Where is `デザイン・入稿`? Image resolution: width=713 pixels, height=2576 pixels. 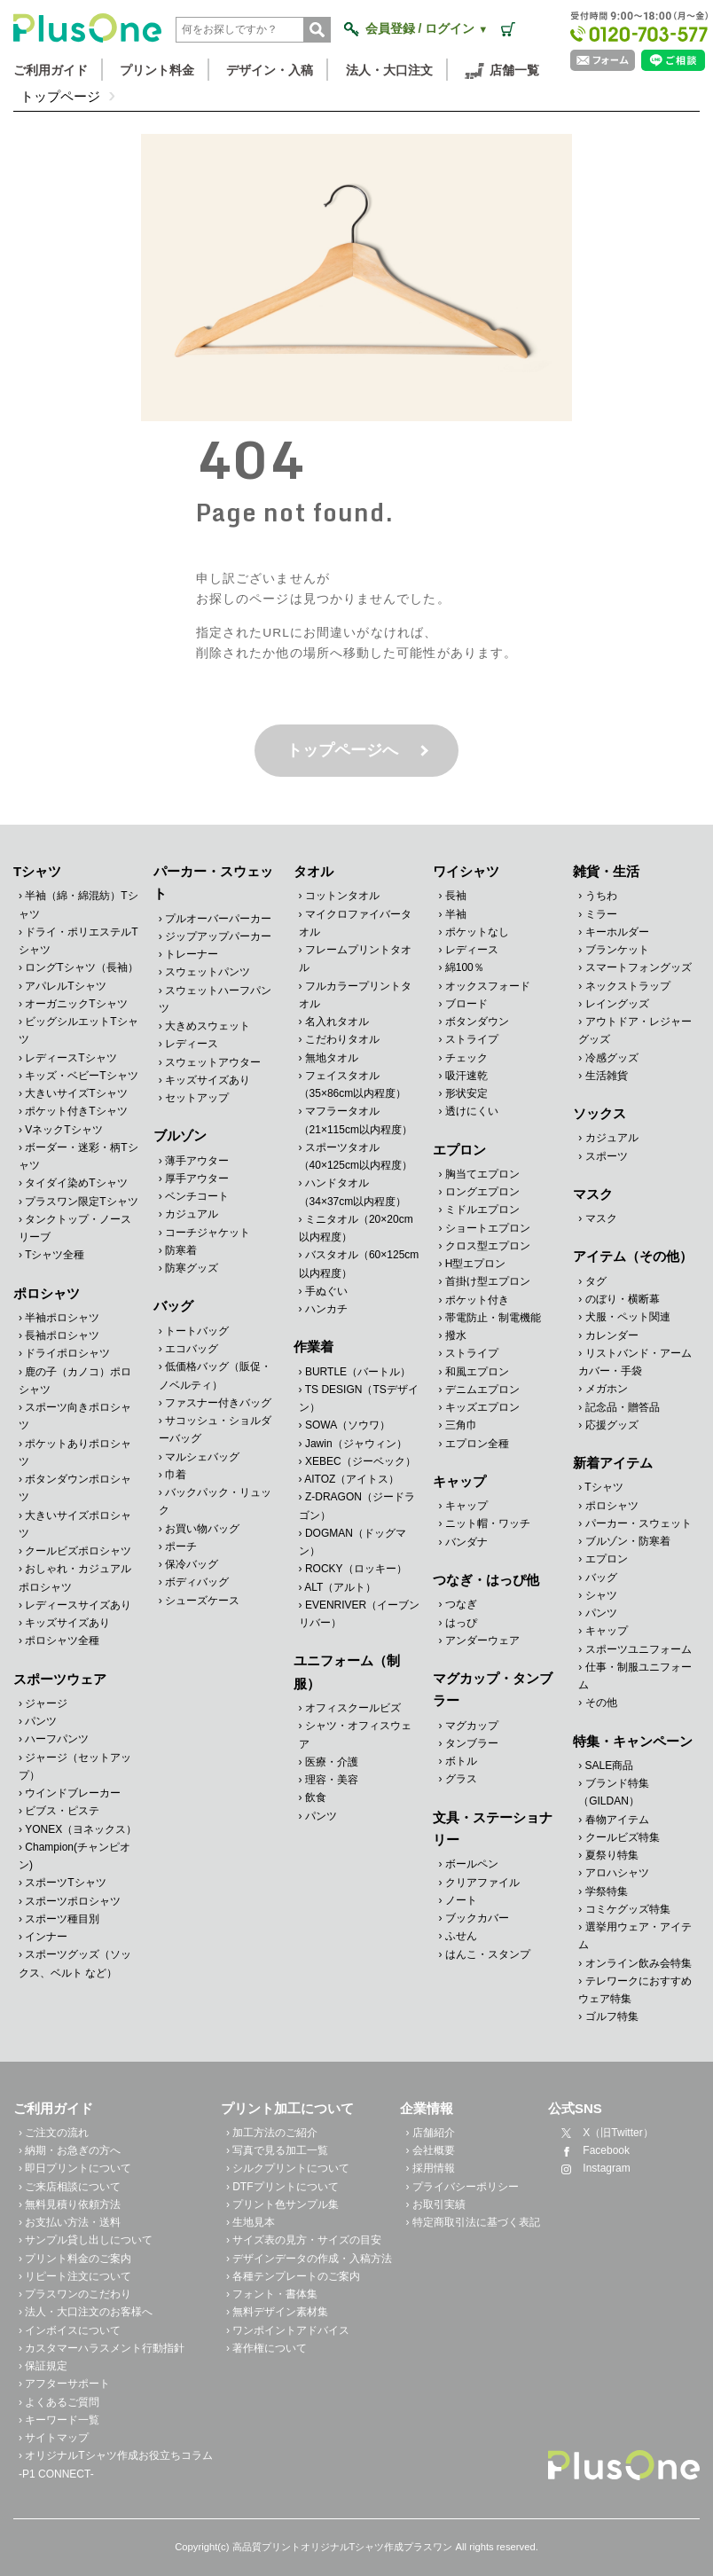
デザイン・入稿 is located at coordinates (269, 70).